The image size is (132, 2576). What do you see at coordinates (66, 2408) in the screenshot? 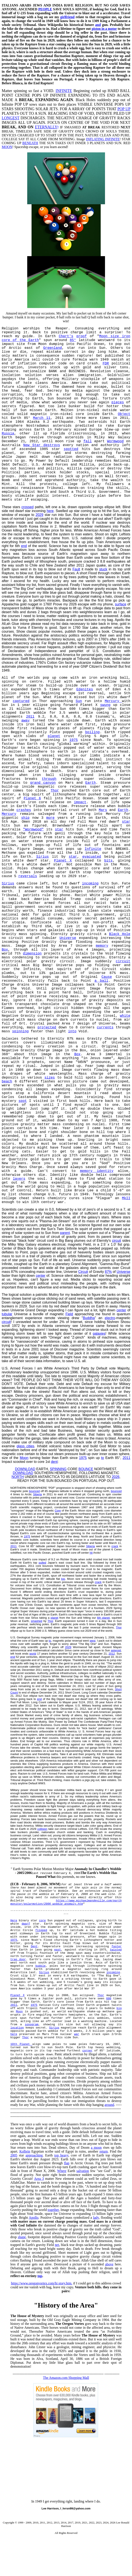
I see `The Amazon.com Shopping Mall` at bounding box center [66, 2408].